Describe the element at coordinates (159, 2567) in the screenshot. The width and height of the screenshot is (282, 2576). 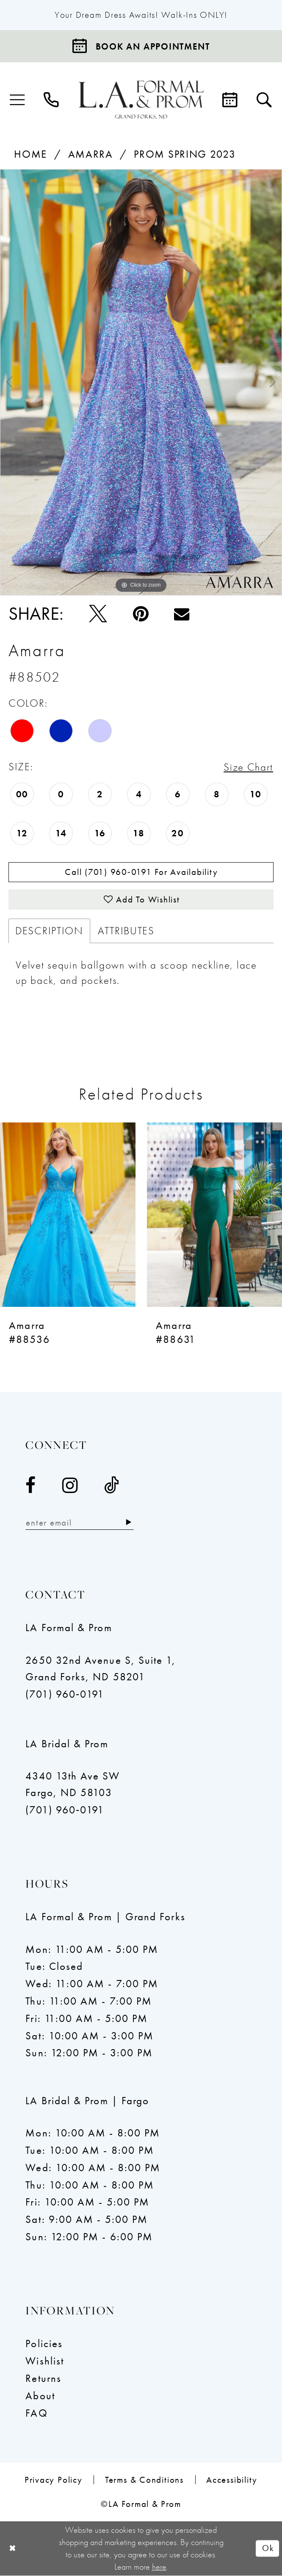
I see `here` at that location.